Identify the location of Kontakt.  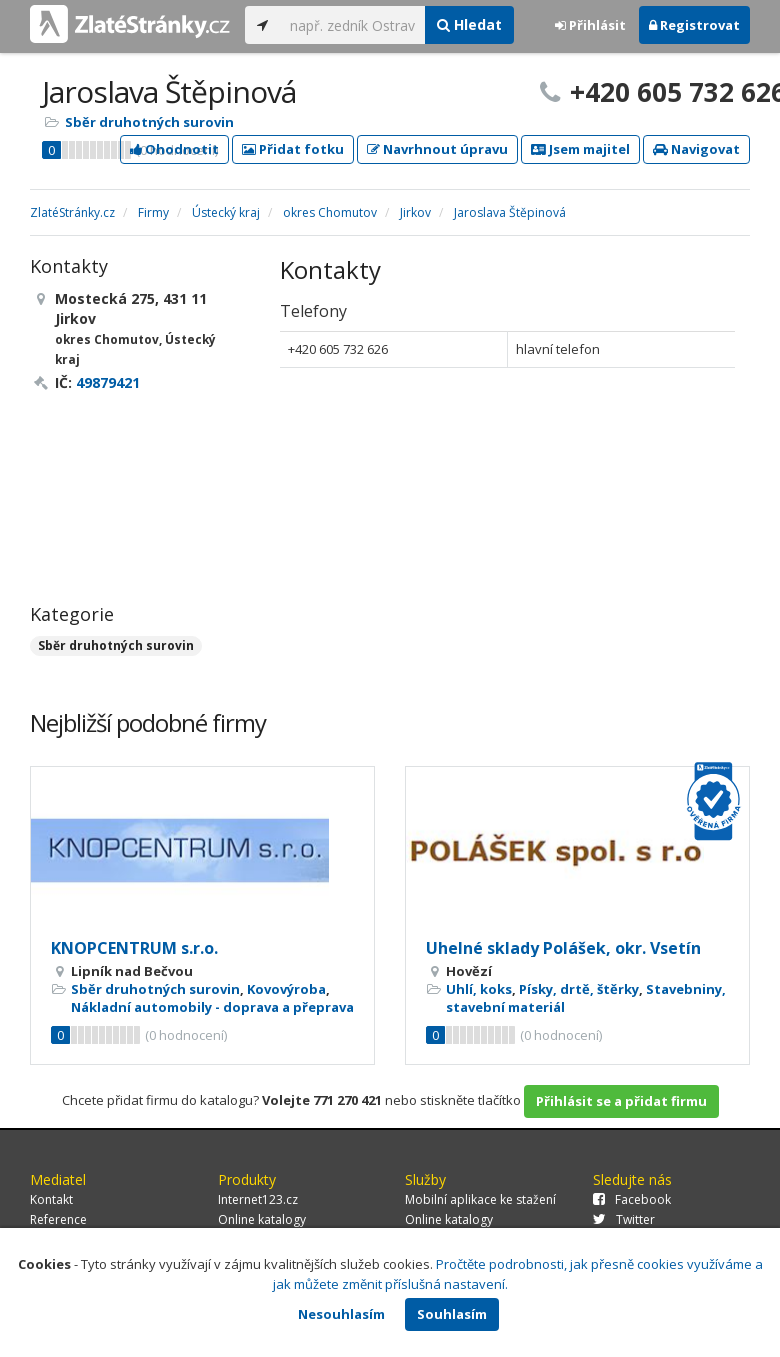
(51, 1199).